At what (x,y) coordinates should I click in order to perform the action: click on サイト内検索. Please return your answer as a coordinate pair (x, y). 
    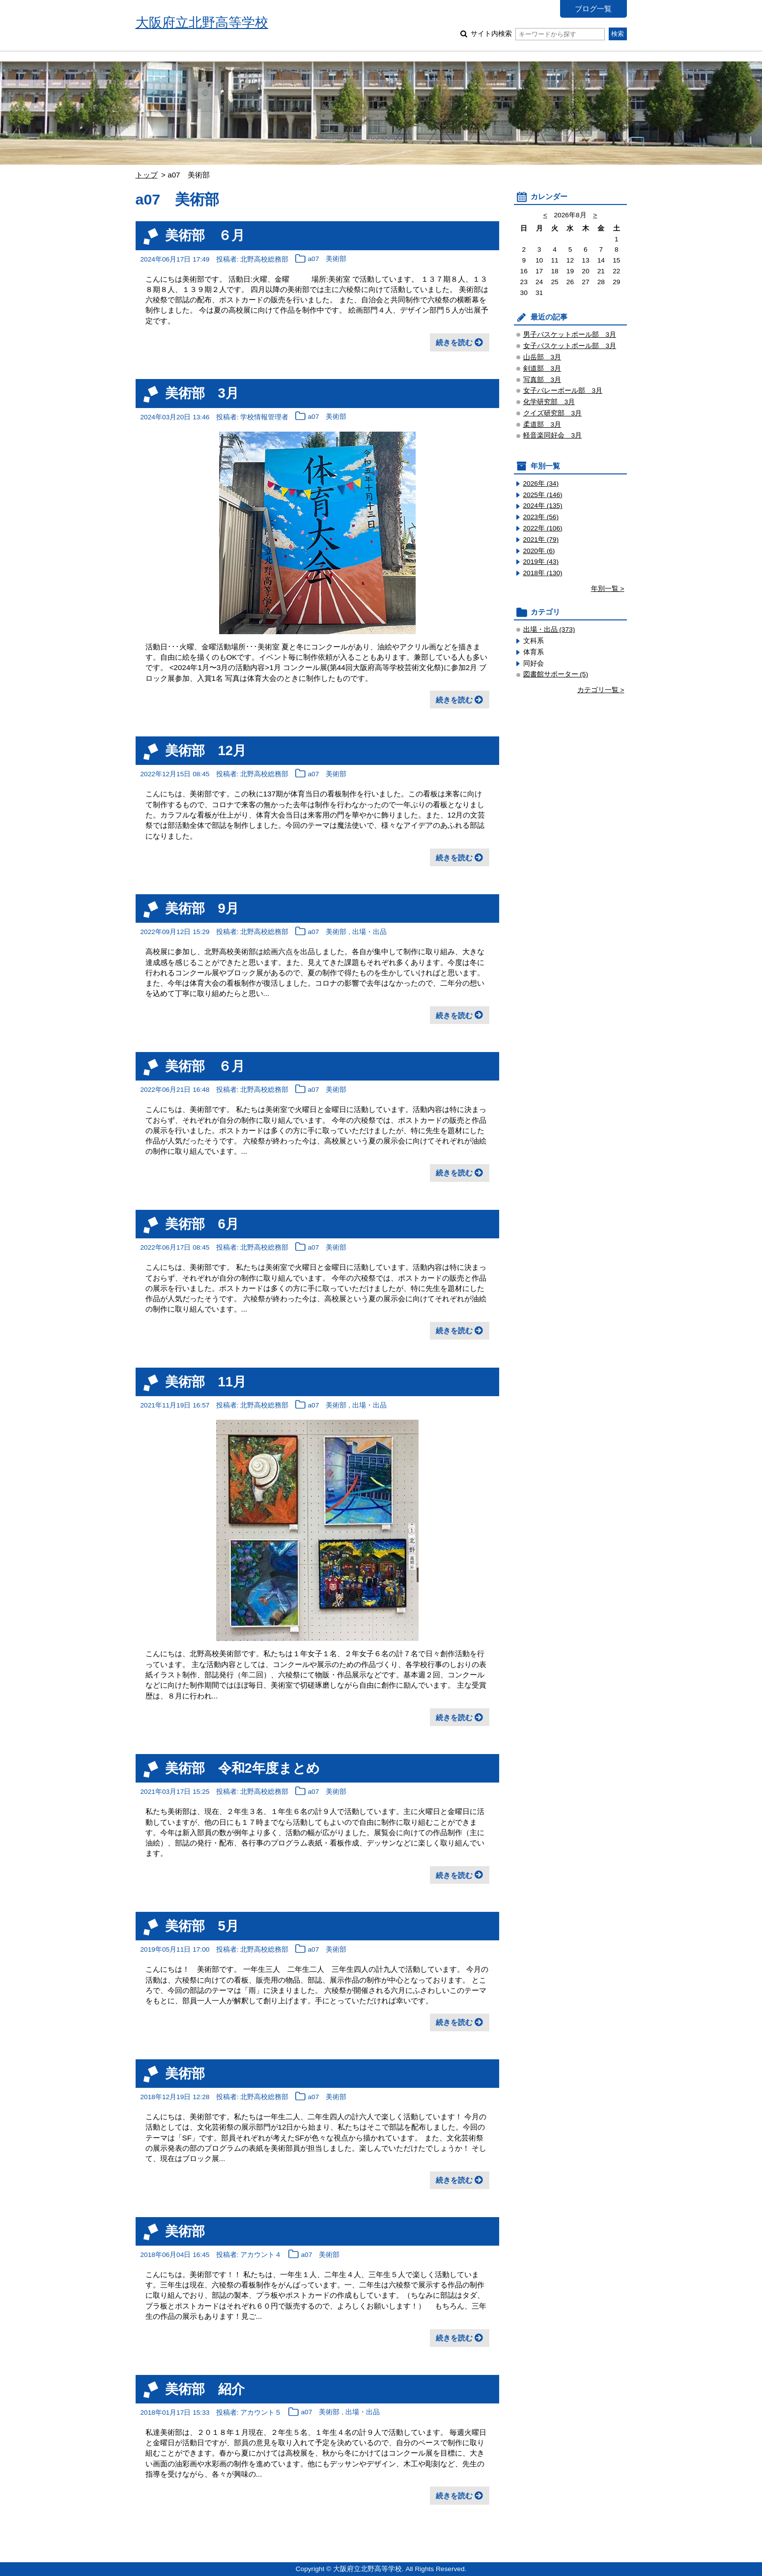
    Looking at the image, I should click on (538, 33).